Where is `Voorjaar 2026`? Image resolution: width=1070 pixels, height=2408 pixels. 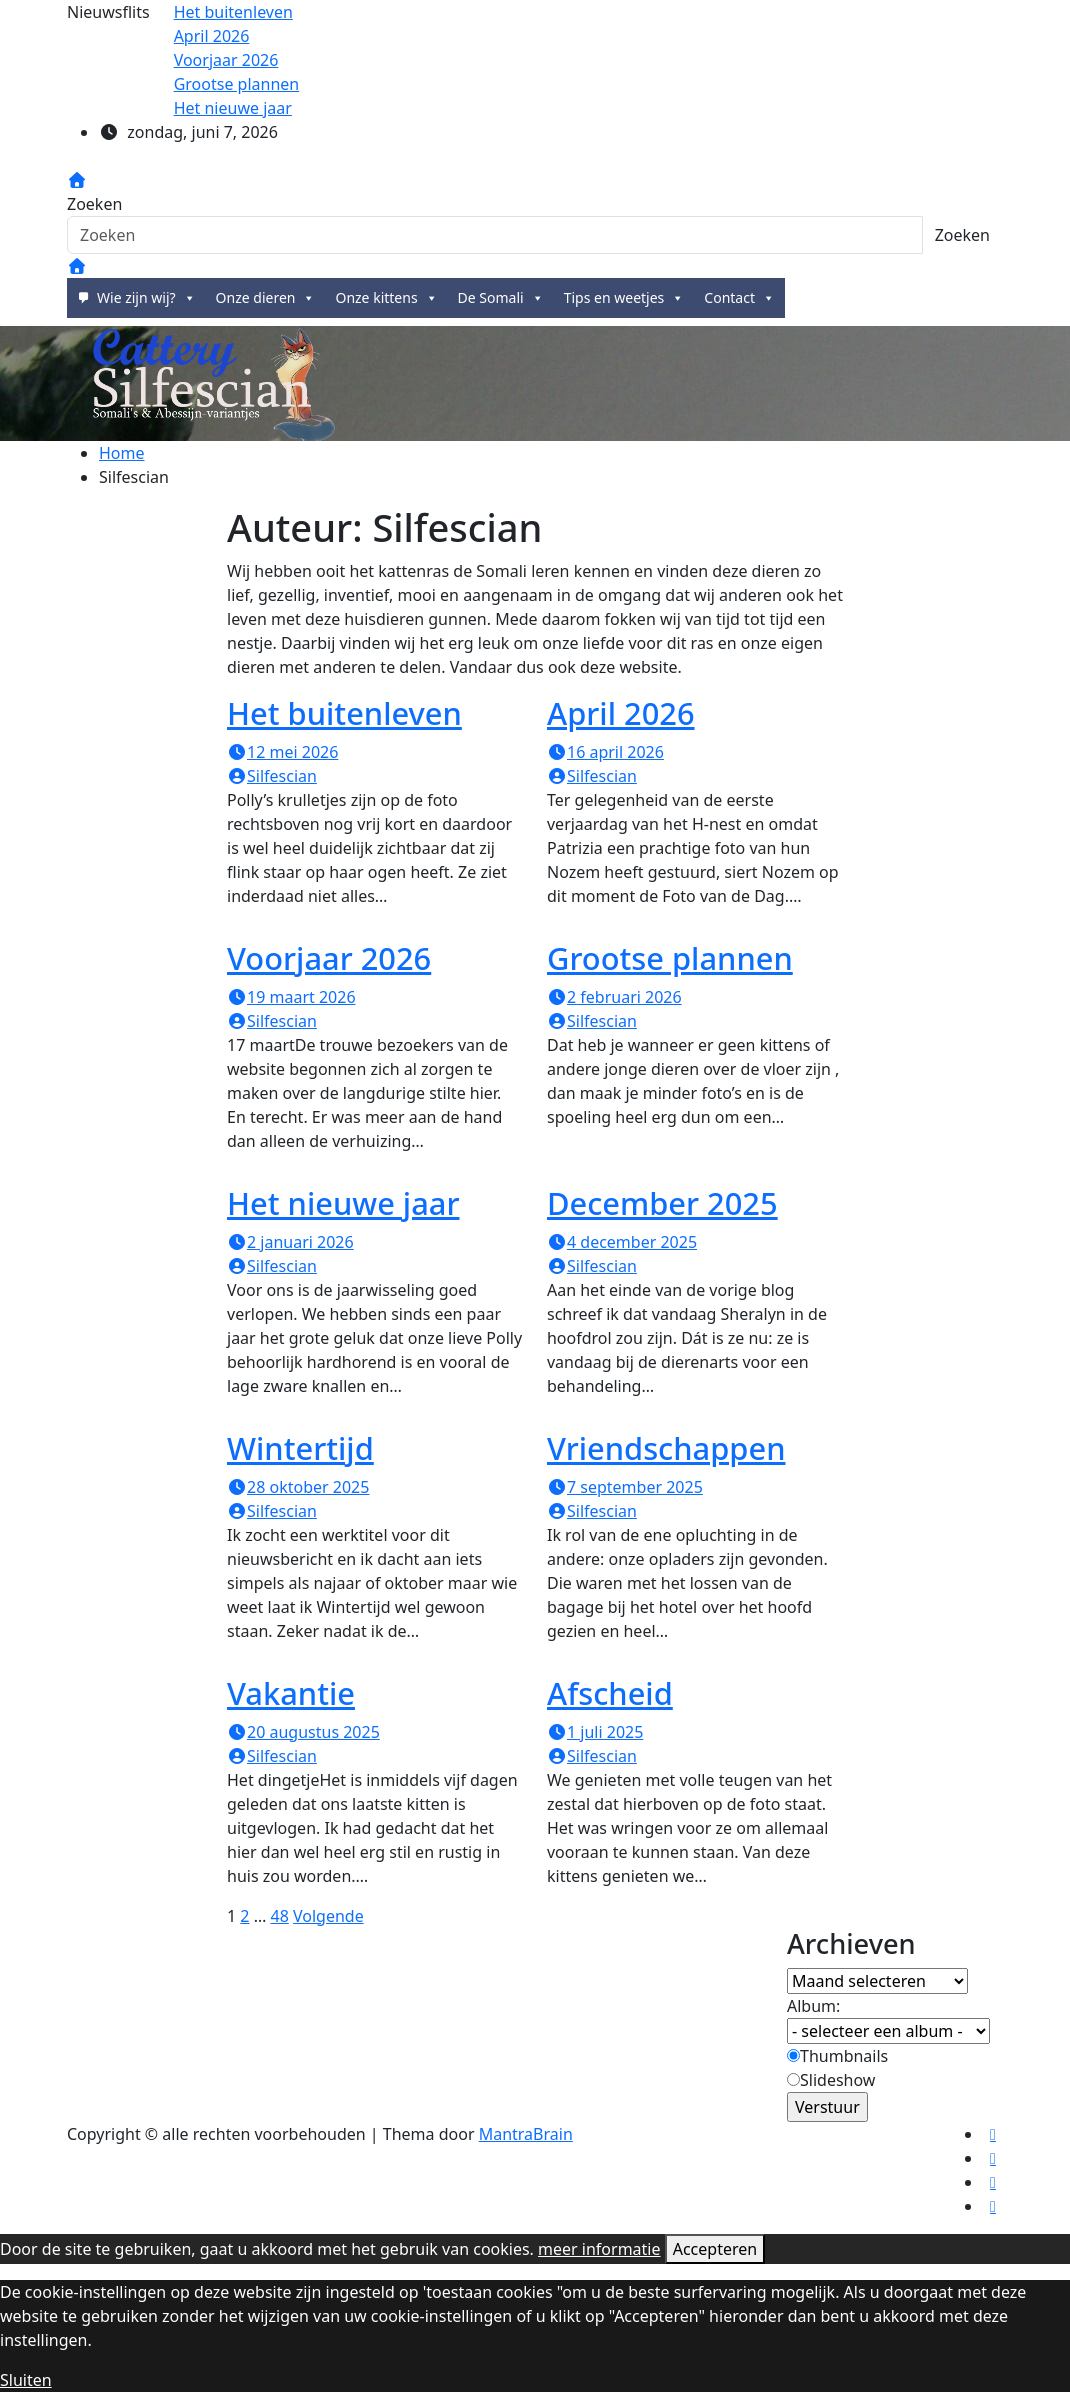 Voorjaar 2026 is located at coordinates (329, 958).